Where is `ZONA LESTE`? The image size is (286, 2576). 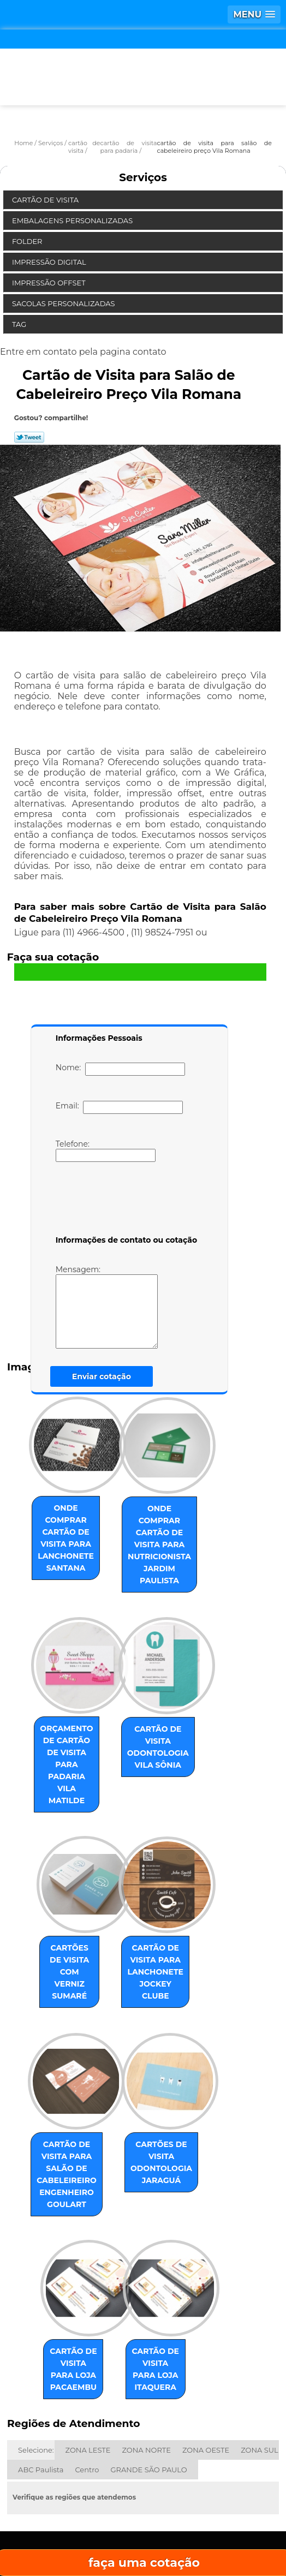 ZONA LESTE is located at coordinates (88, 2354).